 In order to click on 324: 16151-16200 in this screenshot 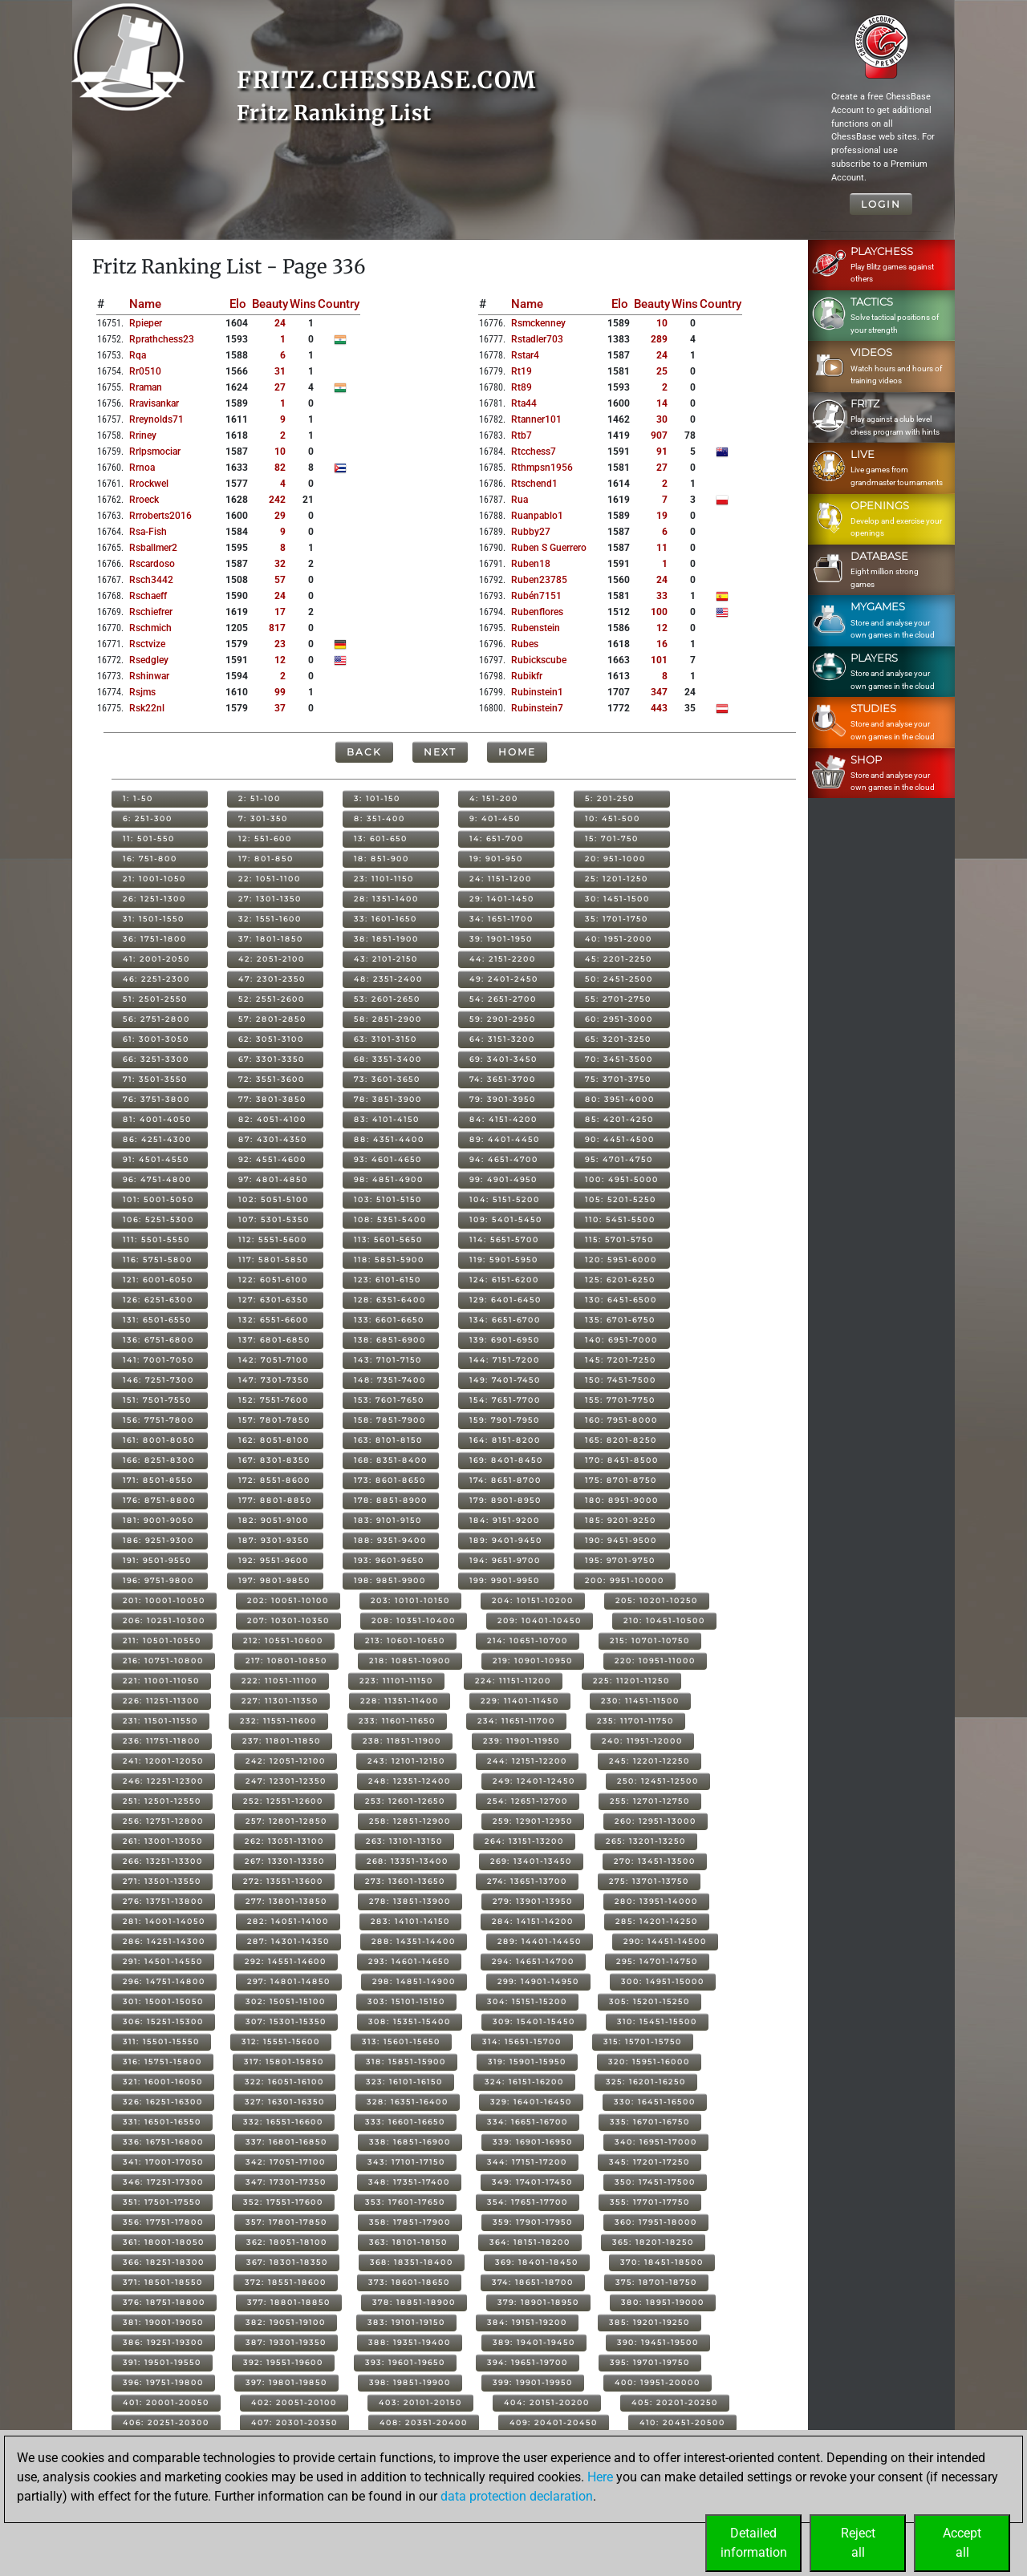, I will do `click(524, 2081)`.